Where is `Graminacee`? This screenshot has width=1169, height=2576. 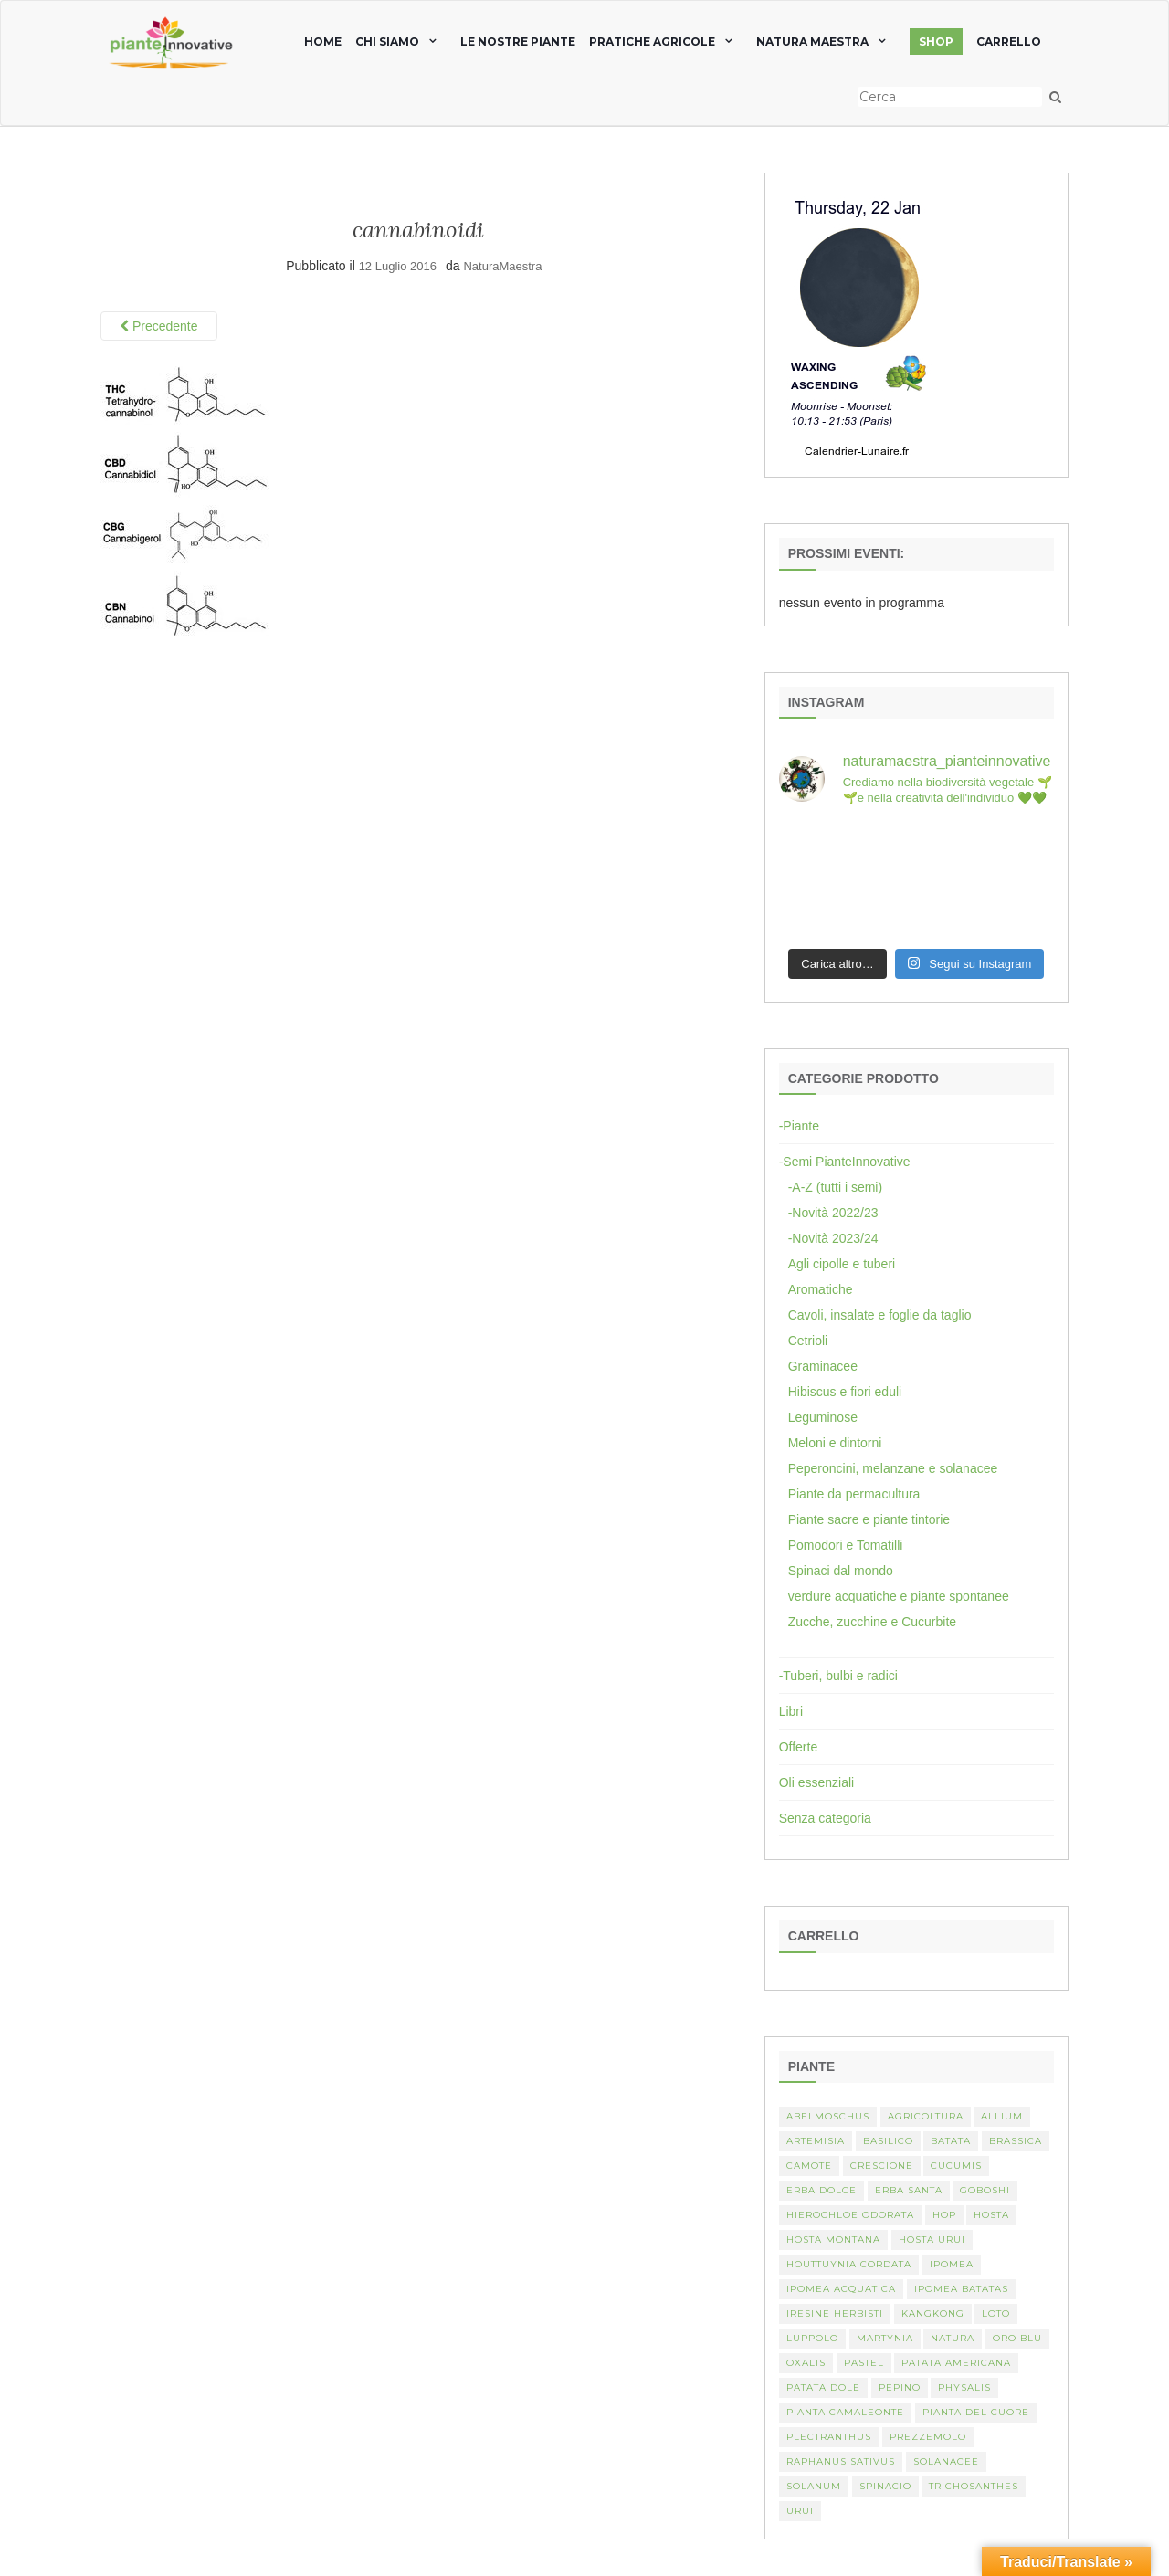
Graminacee is located at coordinates (823, 1366).